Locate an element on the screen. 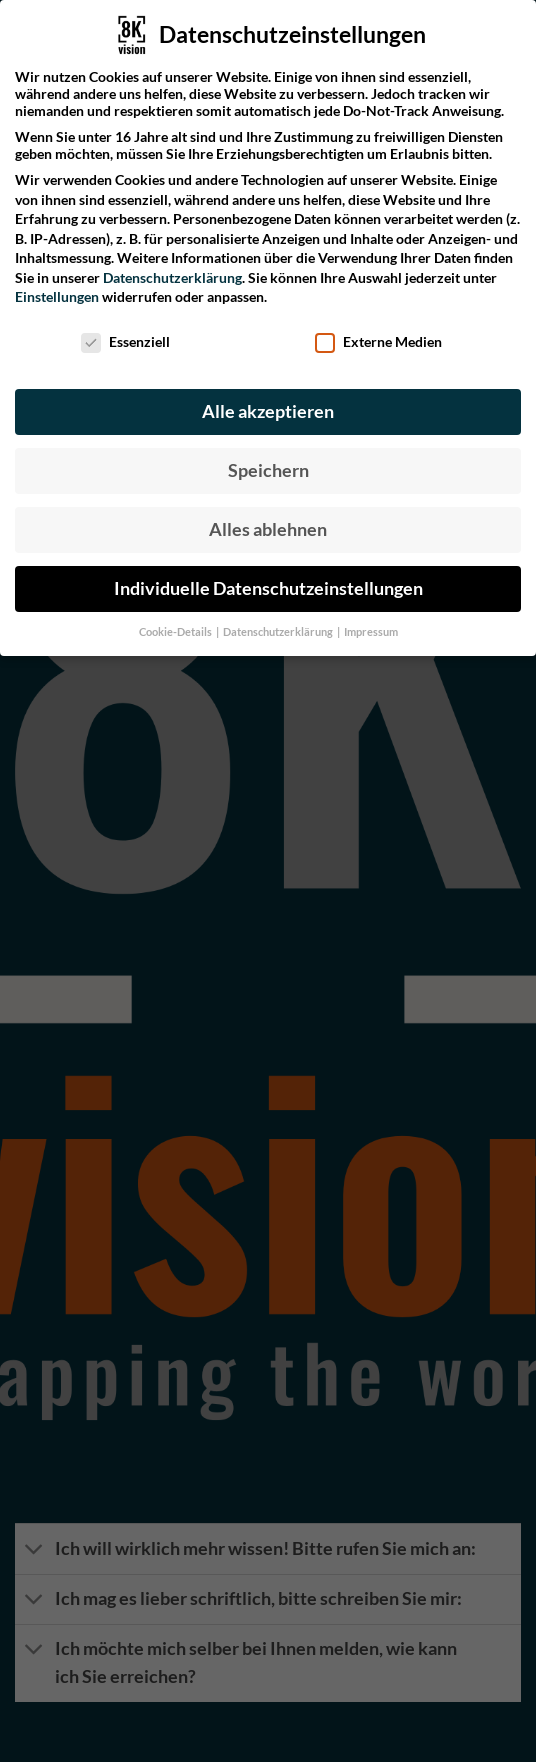 This screenshot has width=536, height=1762. Individuelle Datenschutzeinstellungen [button] is located at coordinates (268, 577).